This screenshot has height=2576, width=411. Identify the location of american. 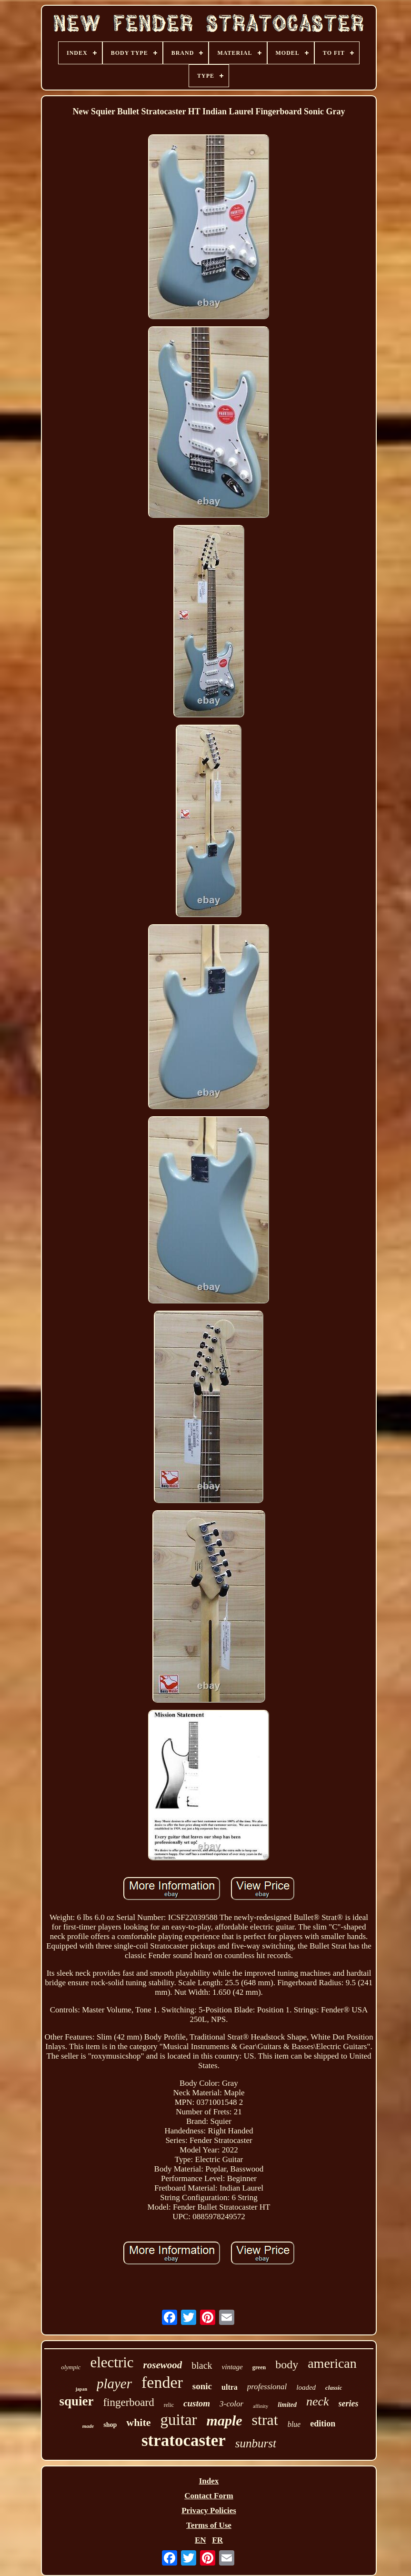
(332, 2363).